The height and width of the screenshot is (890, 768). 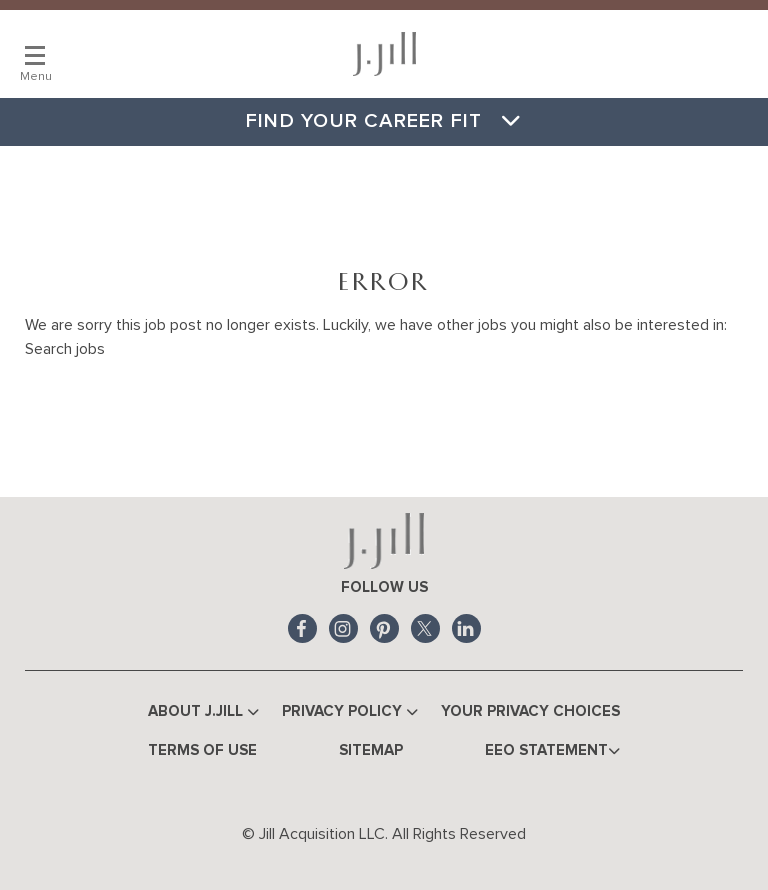 I want to click on Facebook, so click(x=302, y=628).